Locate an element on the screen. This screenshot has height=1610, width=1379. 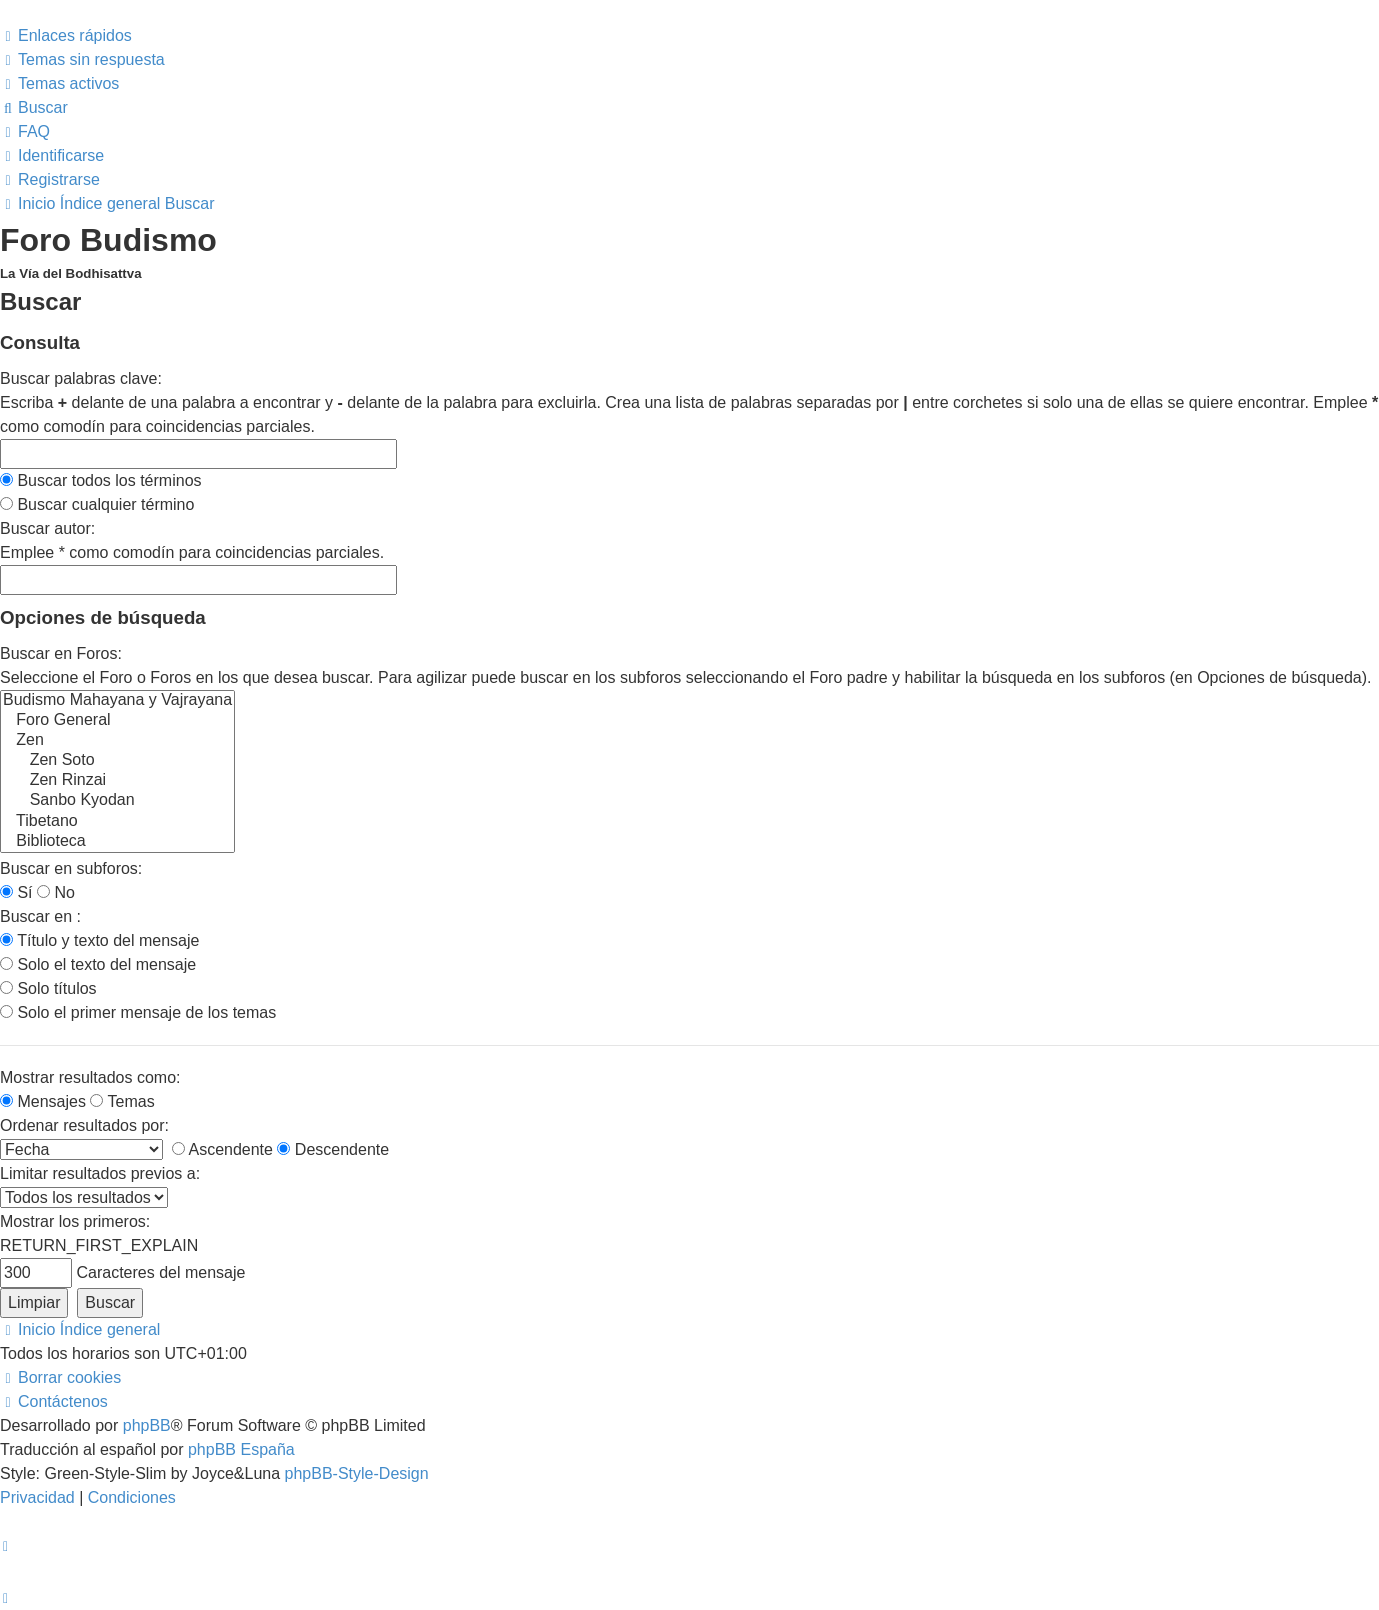
No is located at coordinates (56, 892).